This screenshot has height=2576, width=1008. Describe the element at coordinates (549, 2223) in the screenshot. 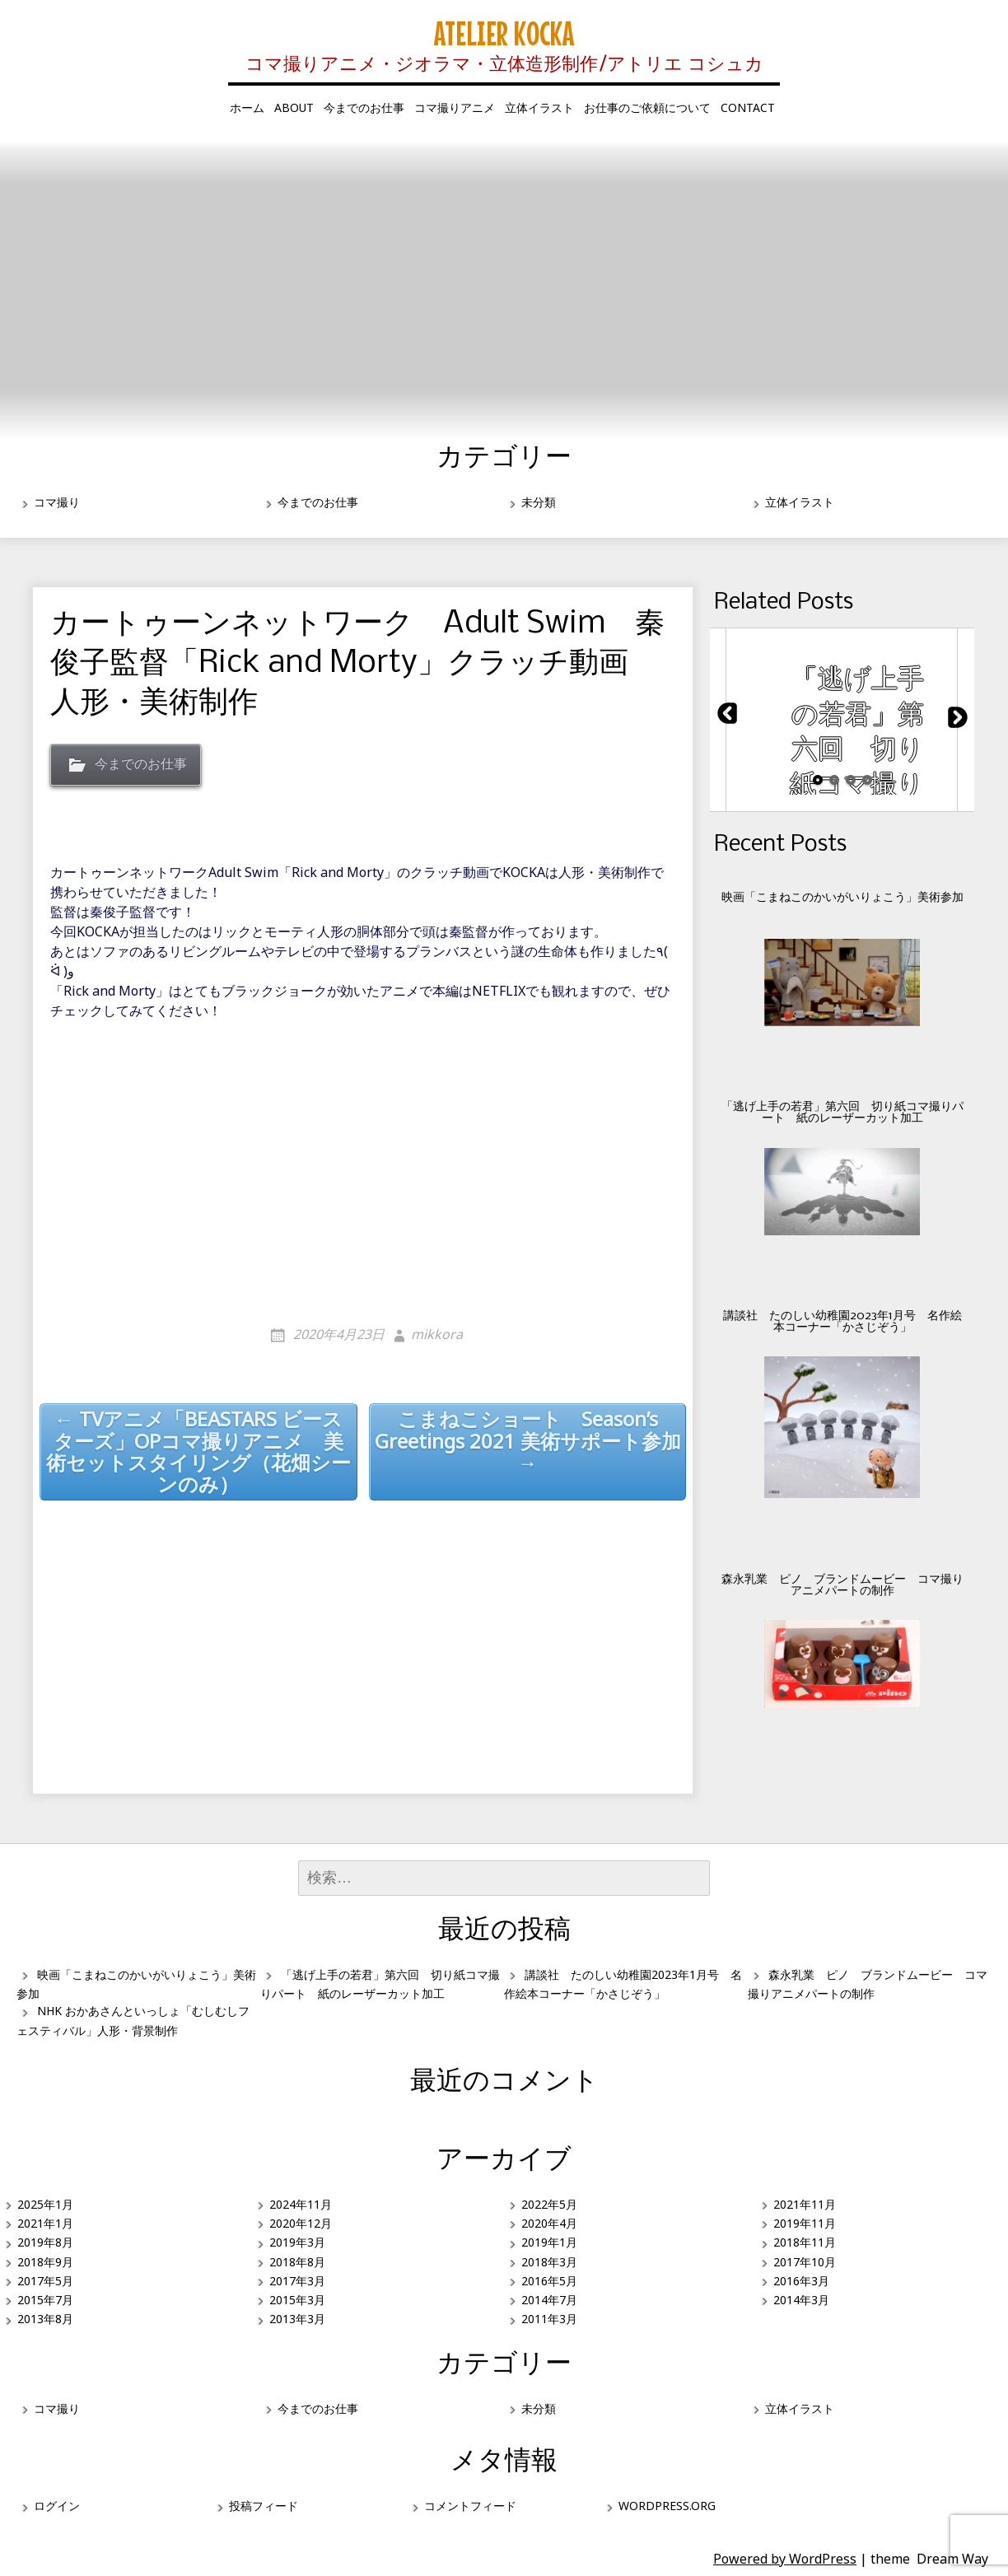

I see `2020年4月` at that location.